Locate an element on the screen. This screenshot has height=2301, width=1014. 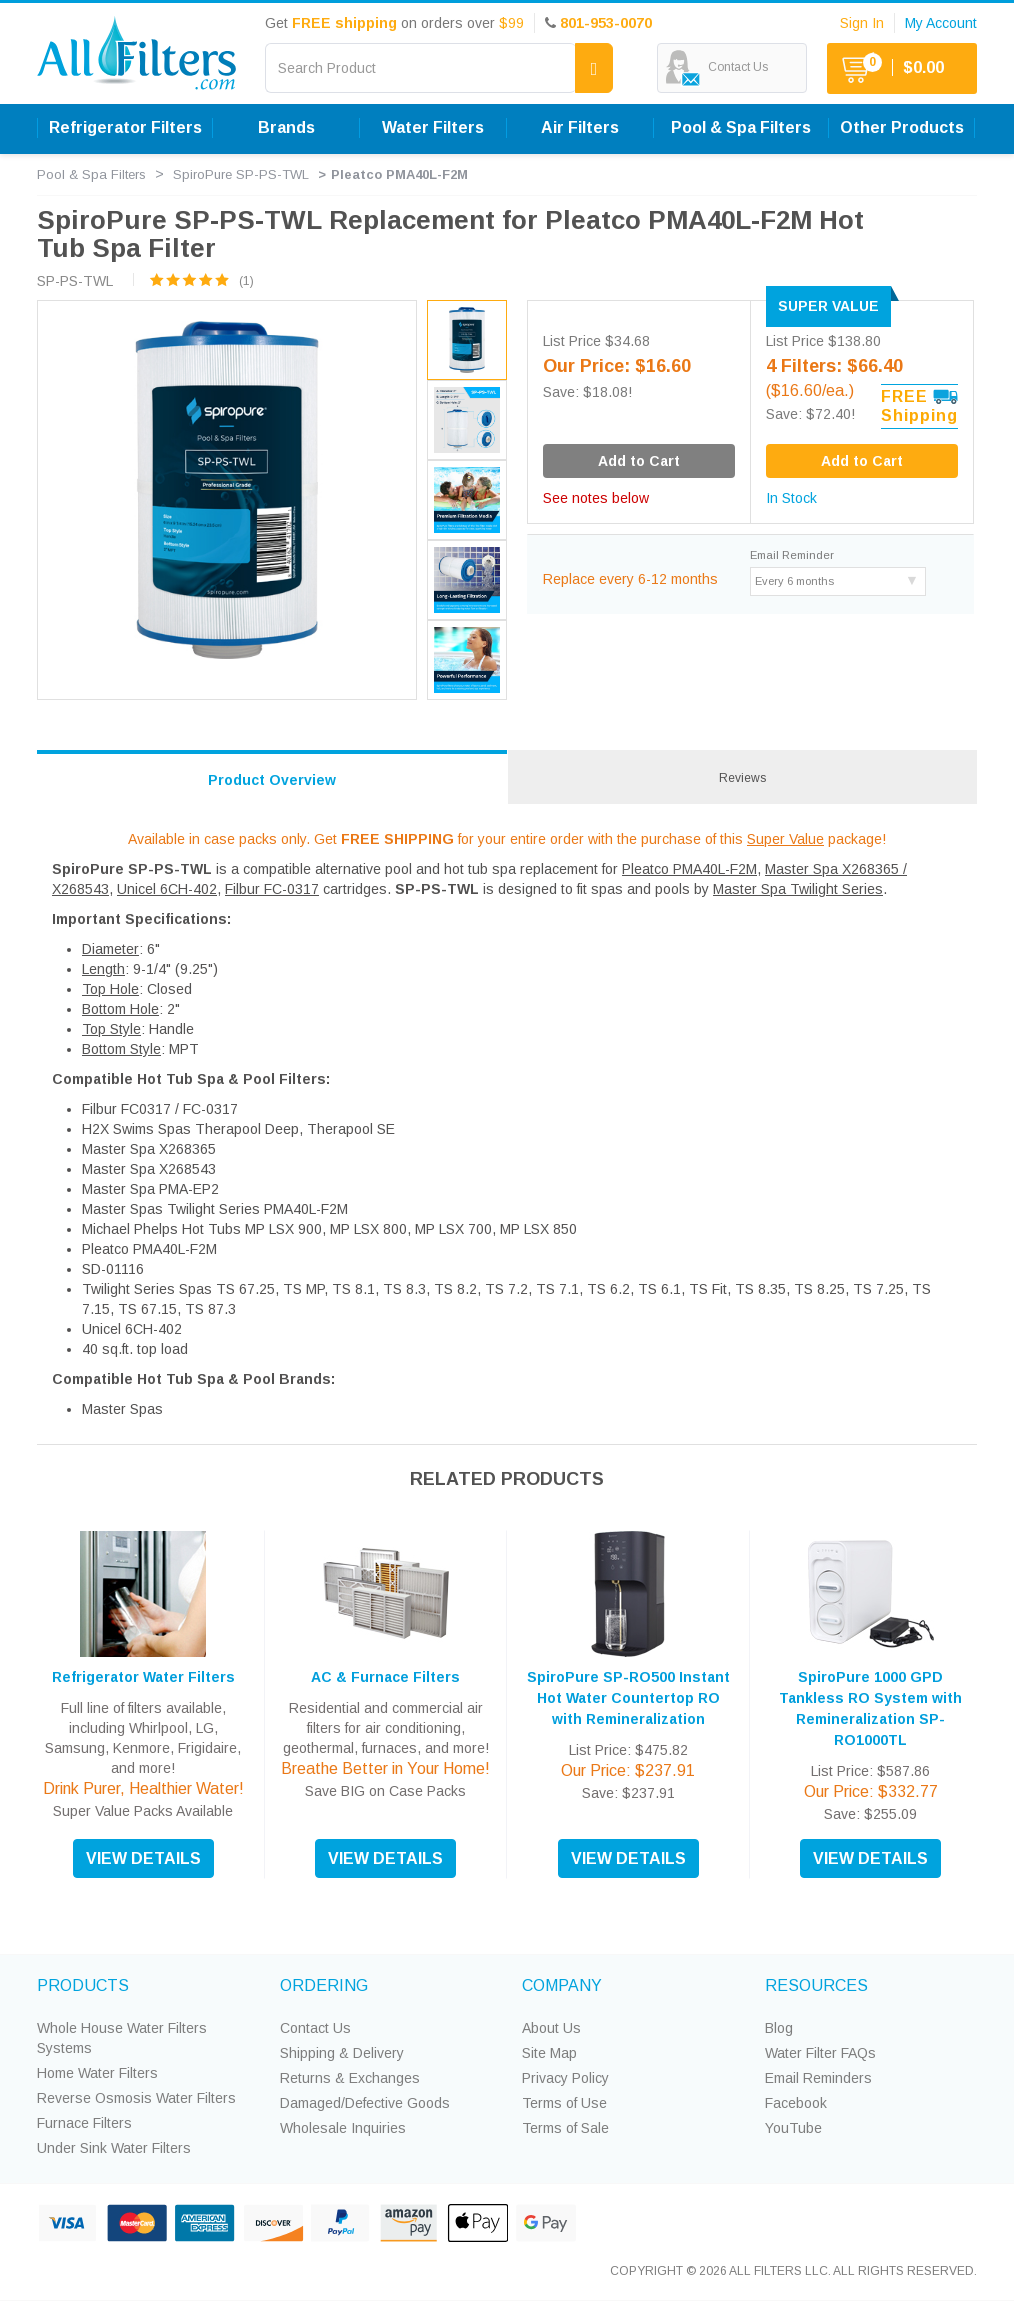
RESOURCES is located at coordinates (816, 1985).